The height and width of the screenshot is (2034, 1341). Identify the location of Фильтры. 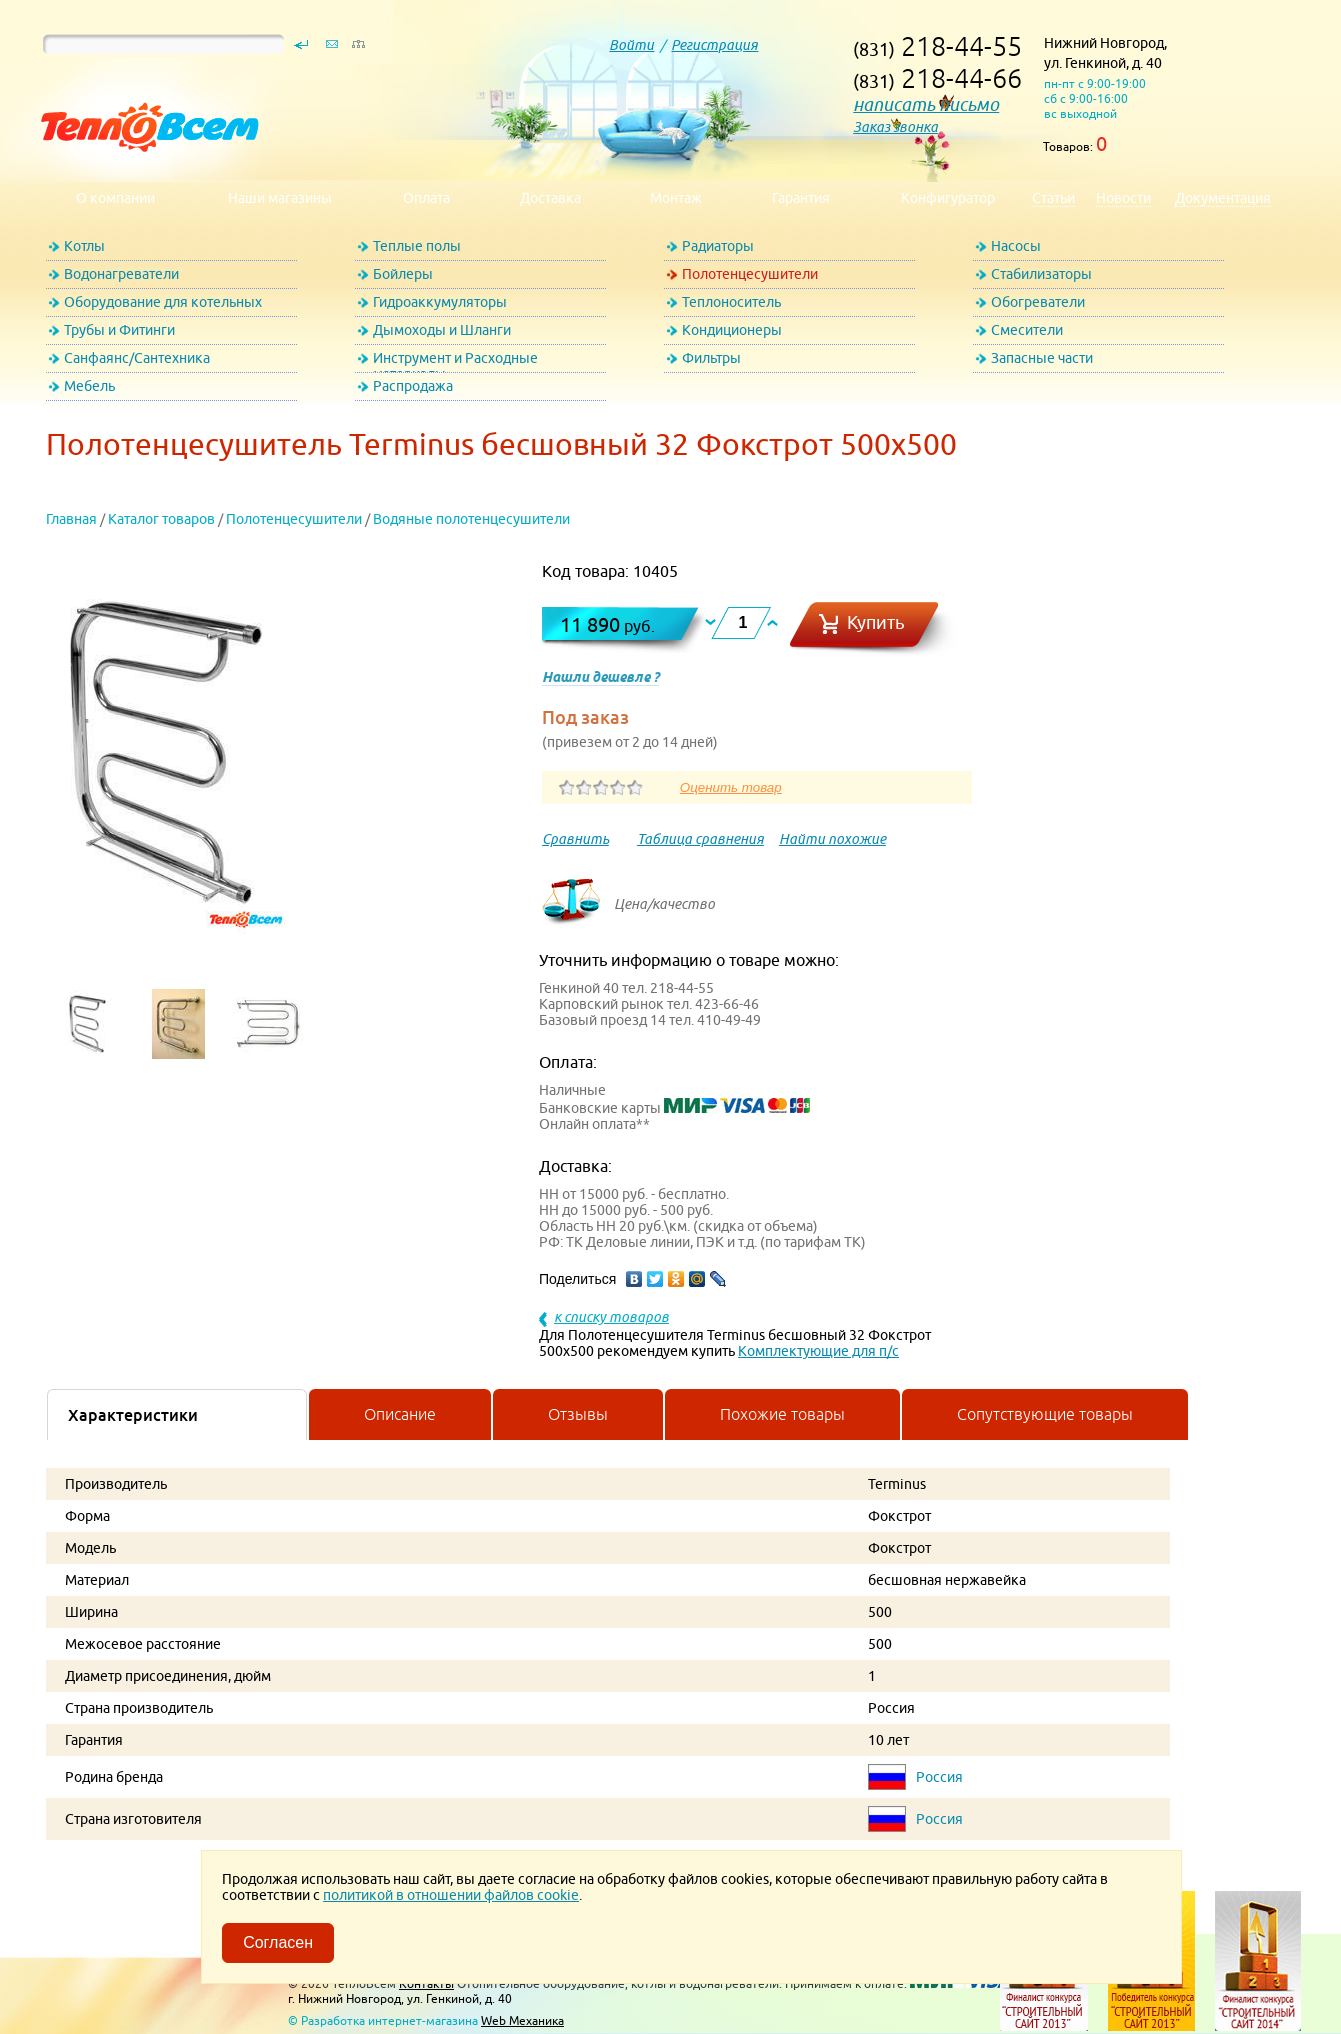
(711, 358).